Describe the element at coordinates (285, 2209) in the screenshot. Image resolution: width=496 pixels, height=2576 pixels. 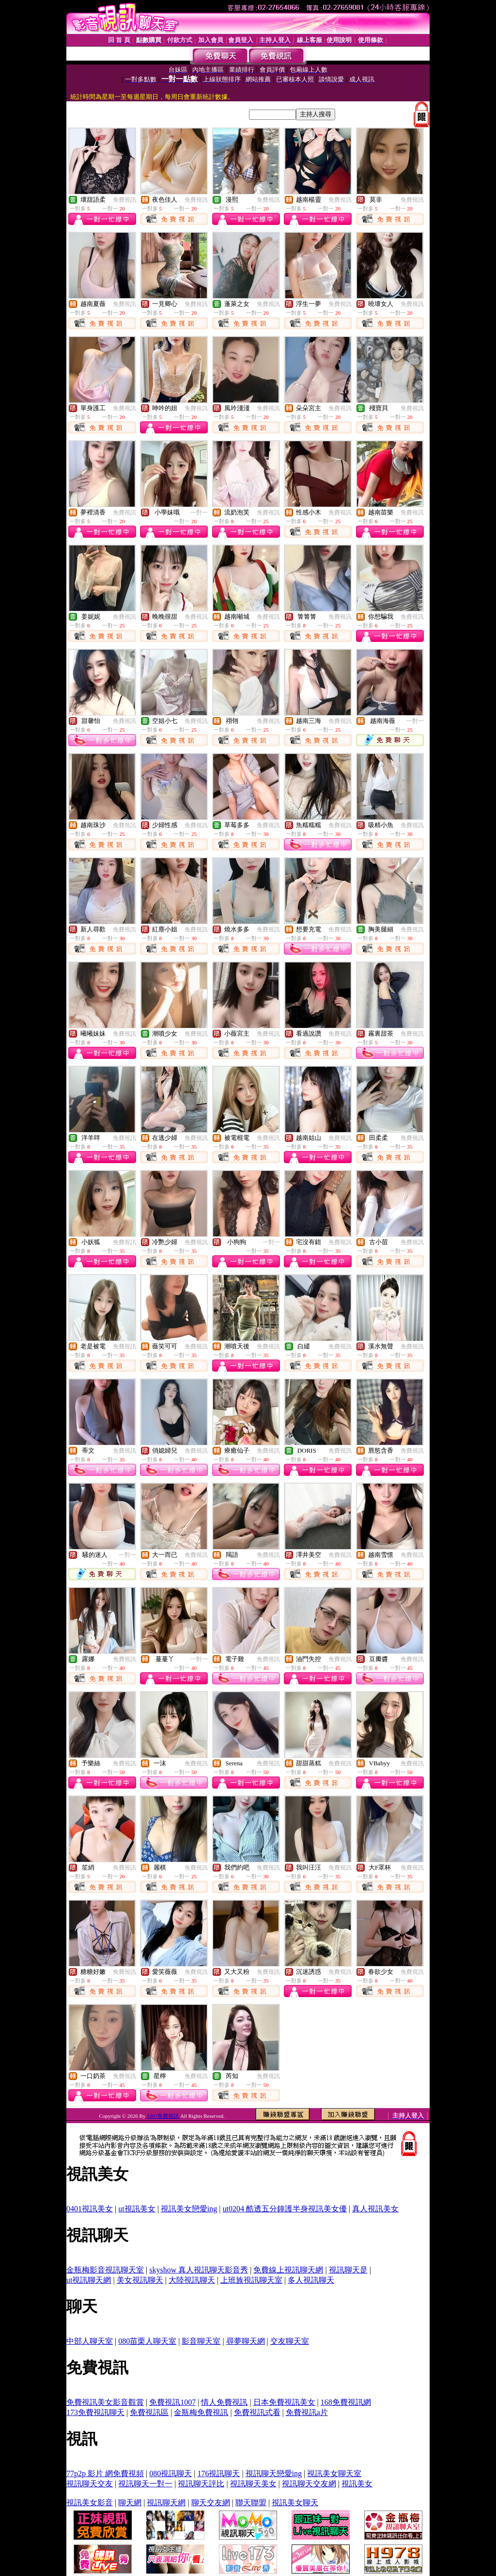
I see `ut0204 酷透五分鐘護半身視訊美女優` at that location.